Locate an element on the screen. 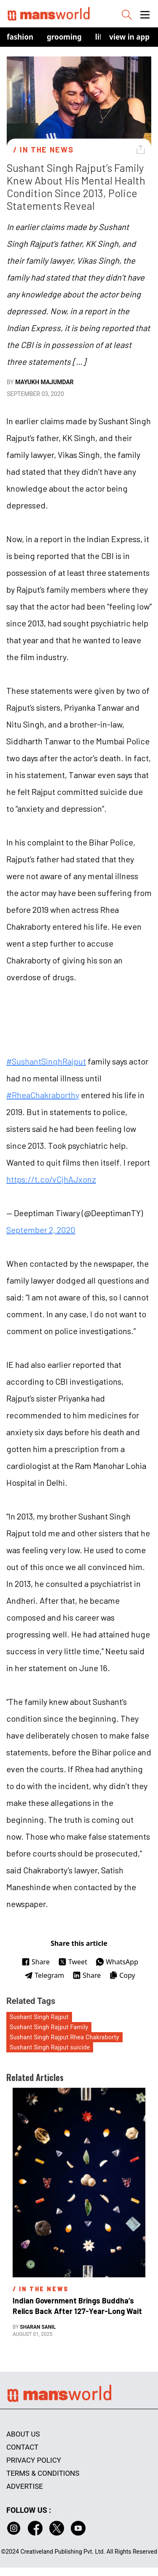 The image size is (158, 2576). Grooming is located at coordinates (64, 37).